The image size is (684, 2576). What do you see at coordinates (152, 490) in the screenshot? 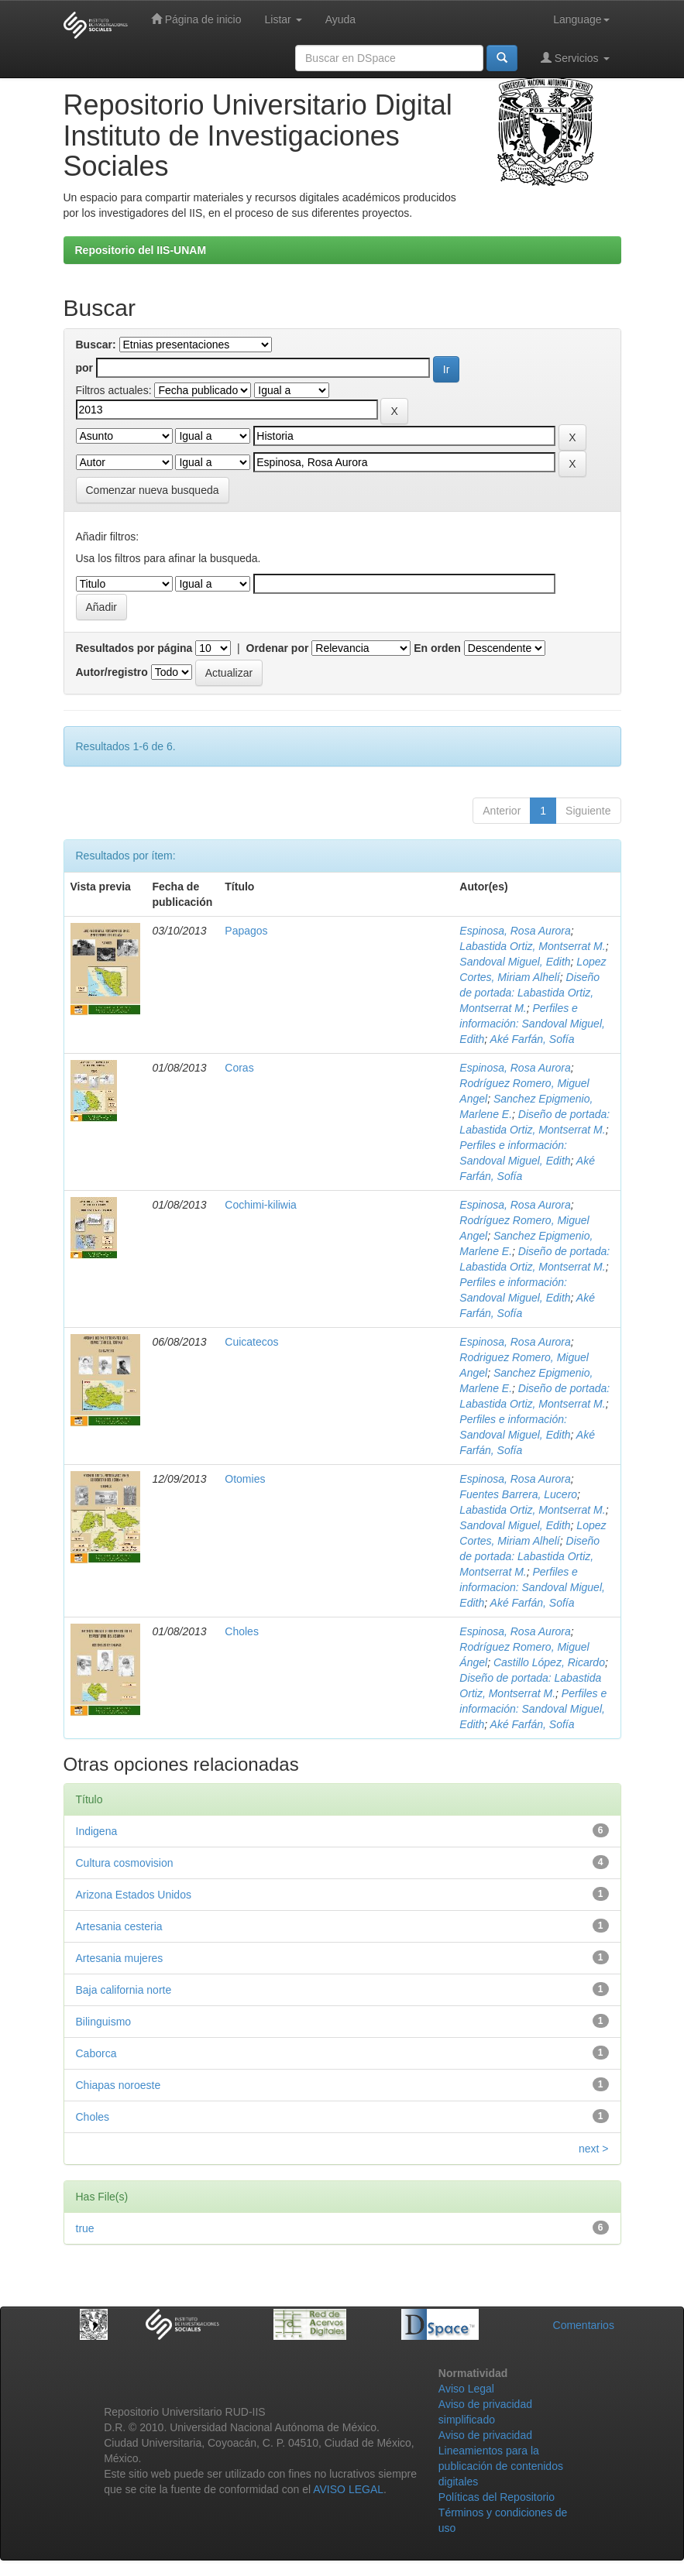
I see `Comenzar nueva busqueda` at bounding box center [152, 490].